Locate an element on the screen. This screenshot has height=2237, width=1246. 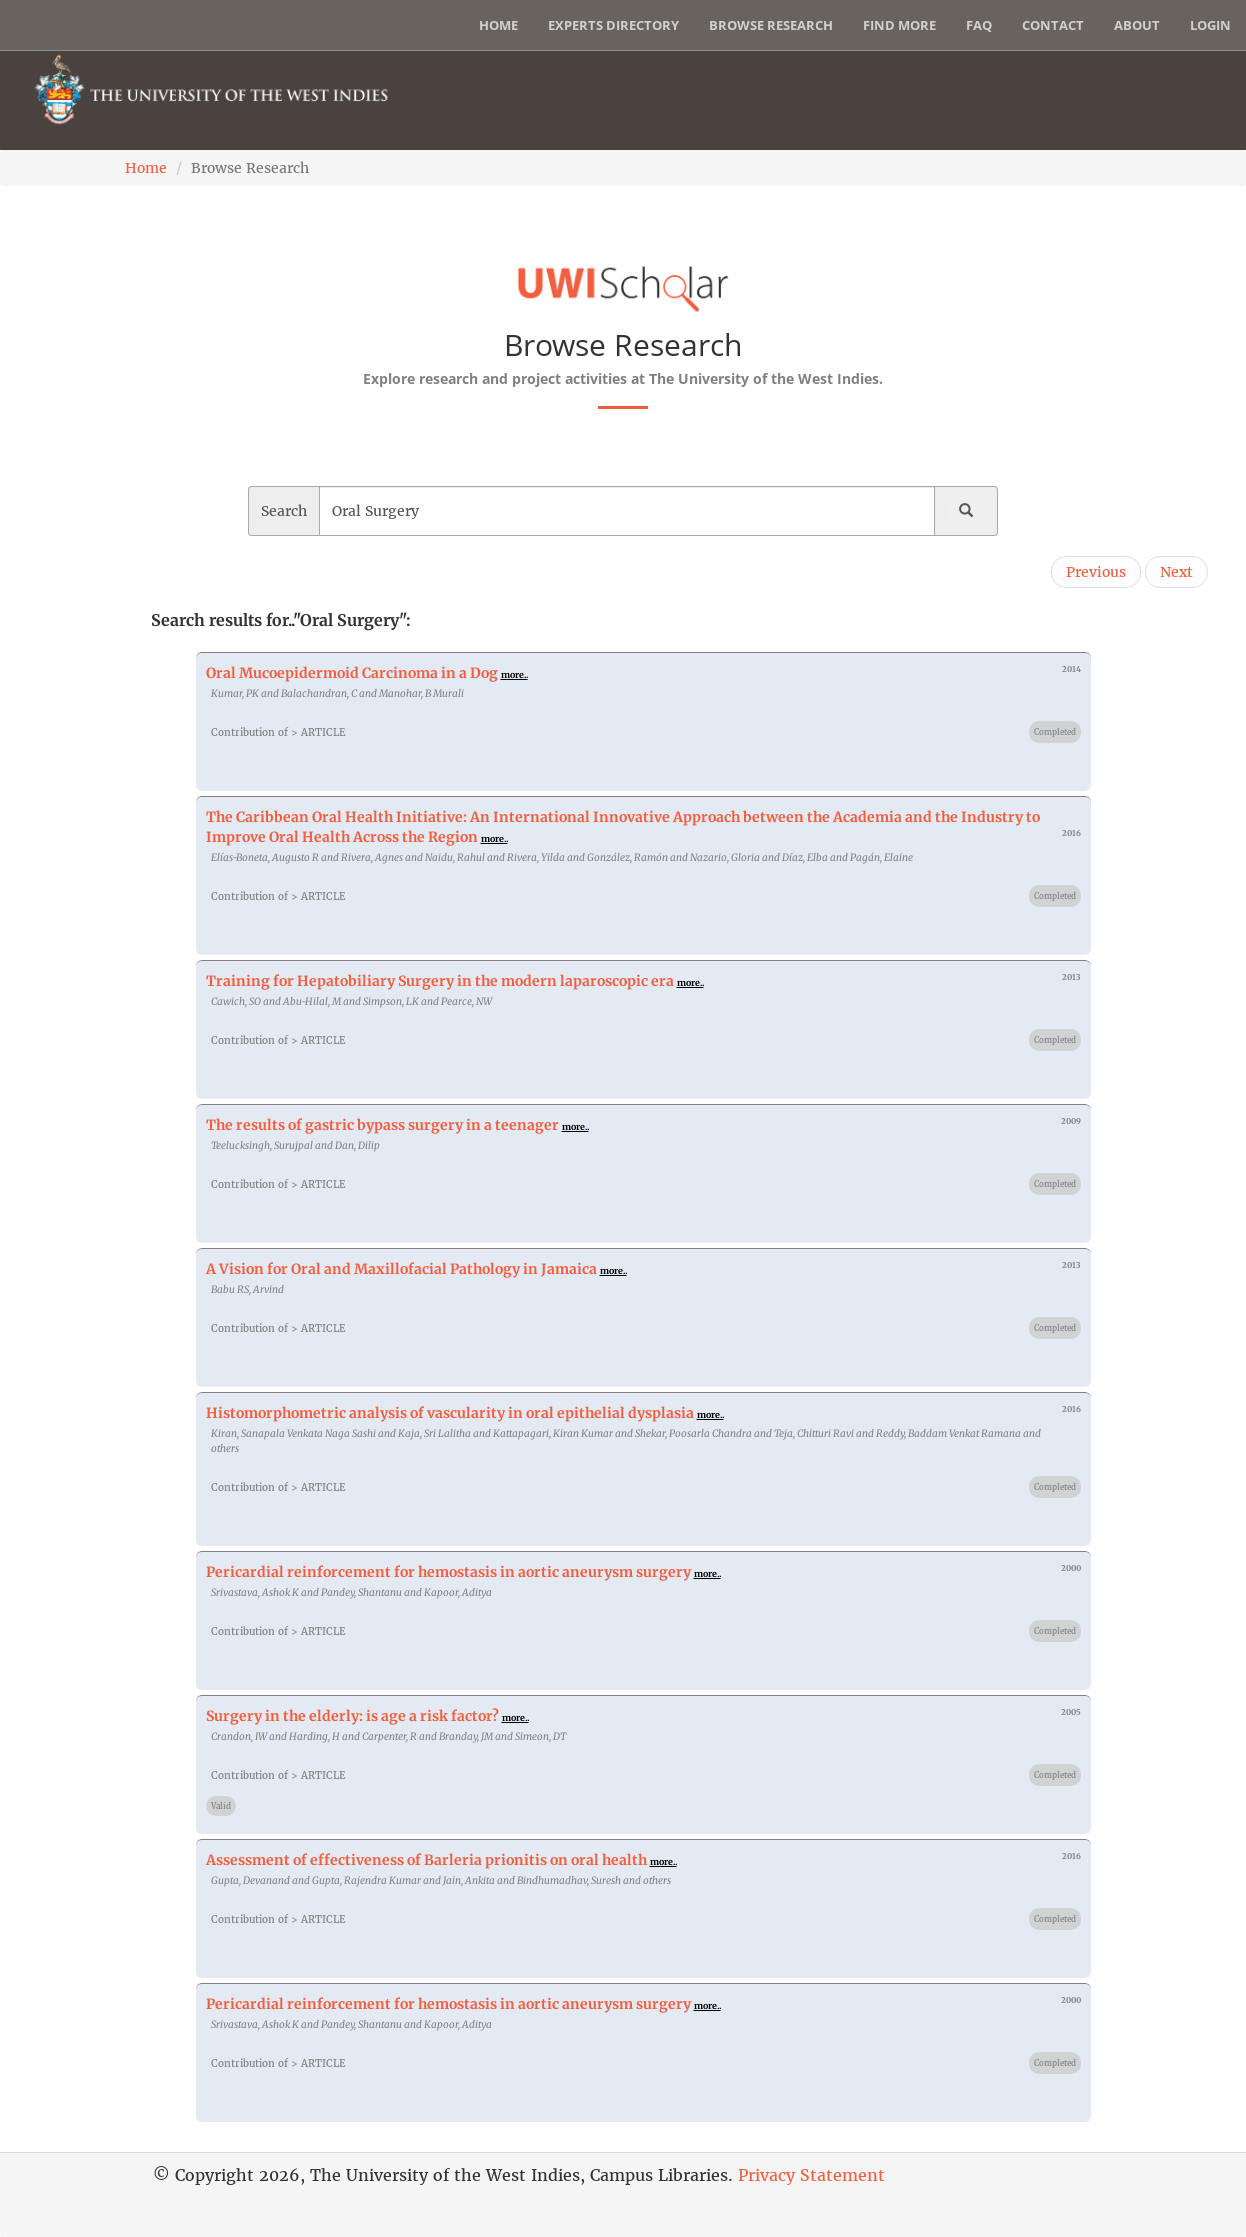
more.. is located at coordinates (514, 674).